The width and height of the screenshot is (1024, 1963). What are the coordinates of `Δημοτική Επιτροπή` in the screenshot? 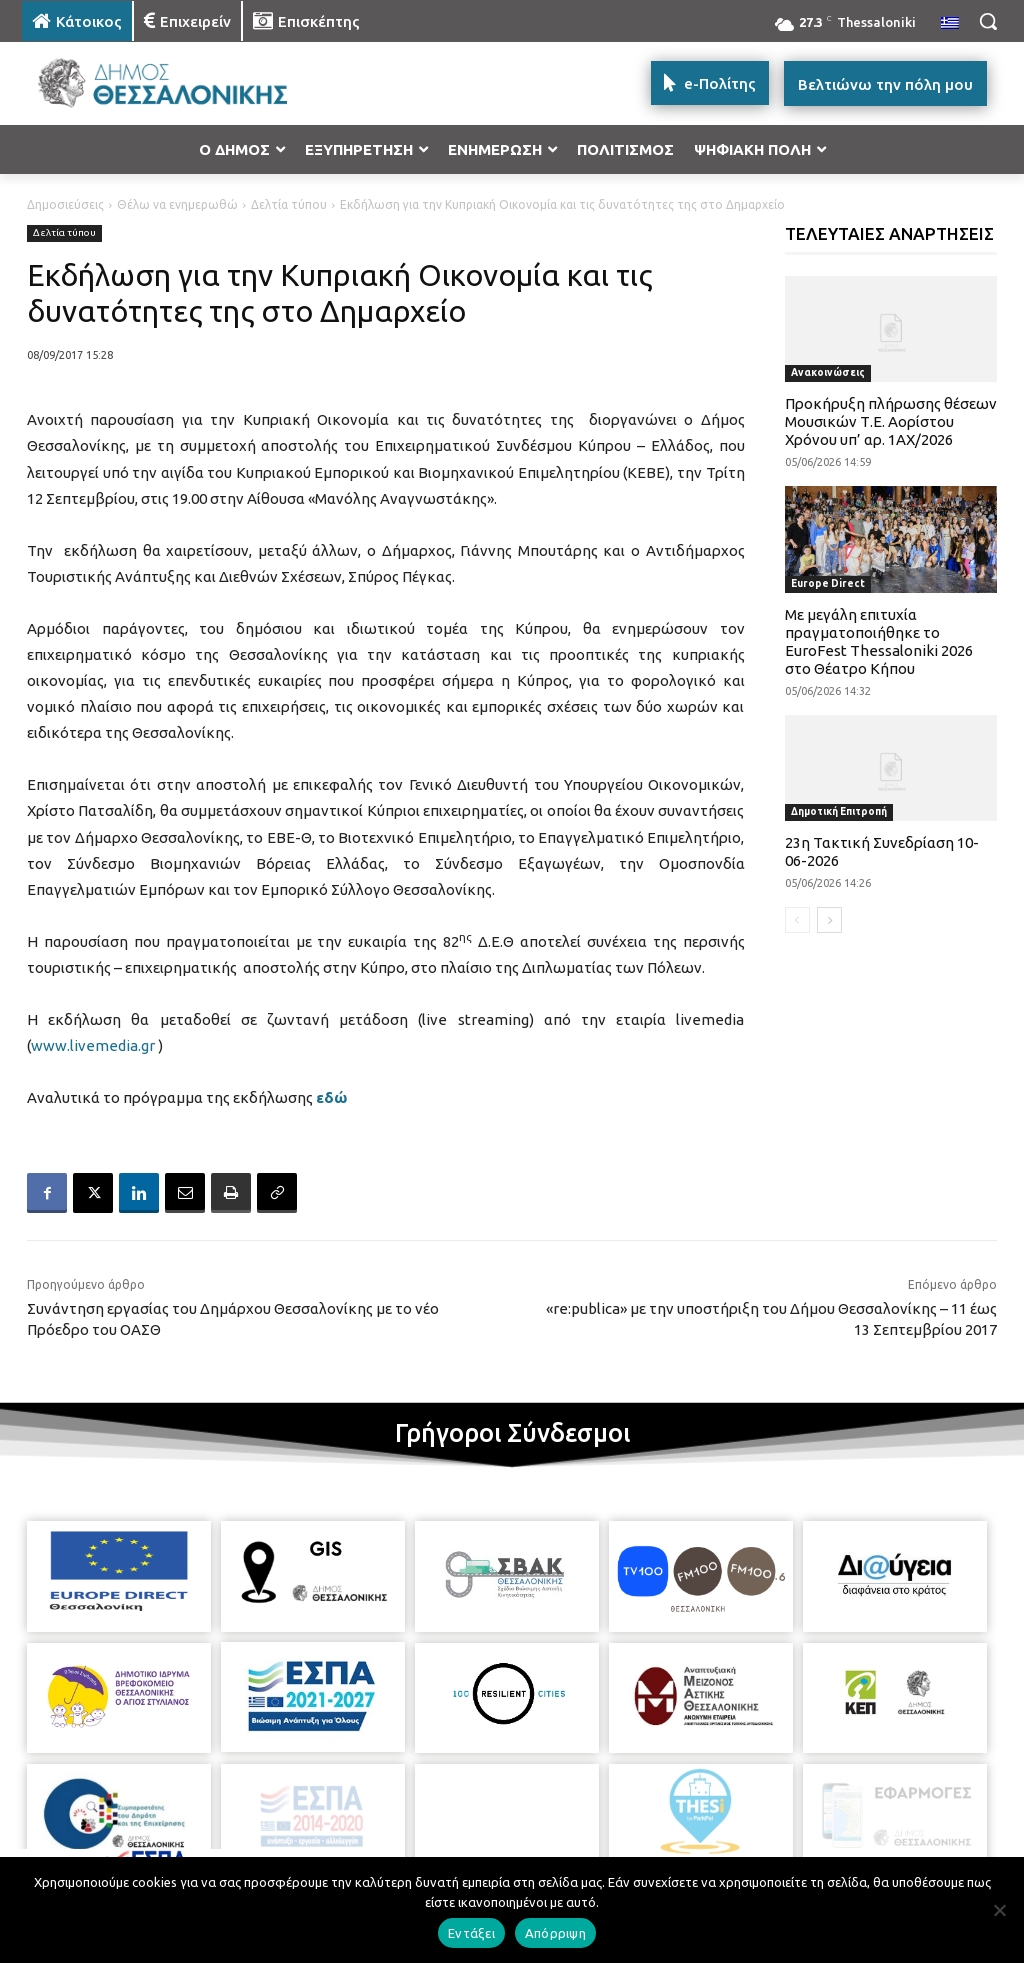 It's located at (839, 811).